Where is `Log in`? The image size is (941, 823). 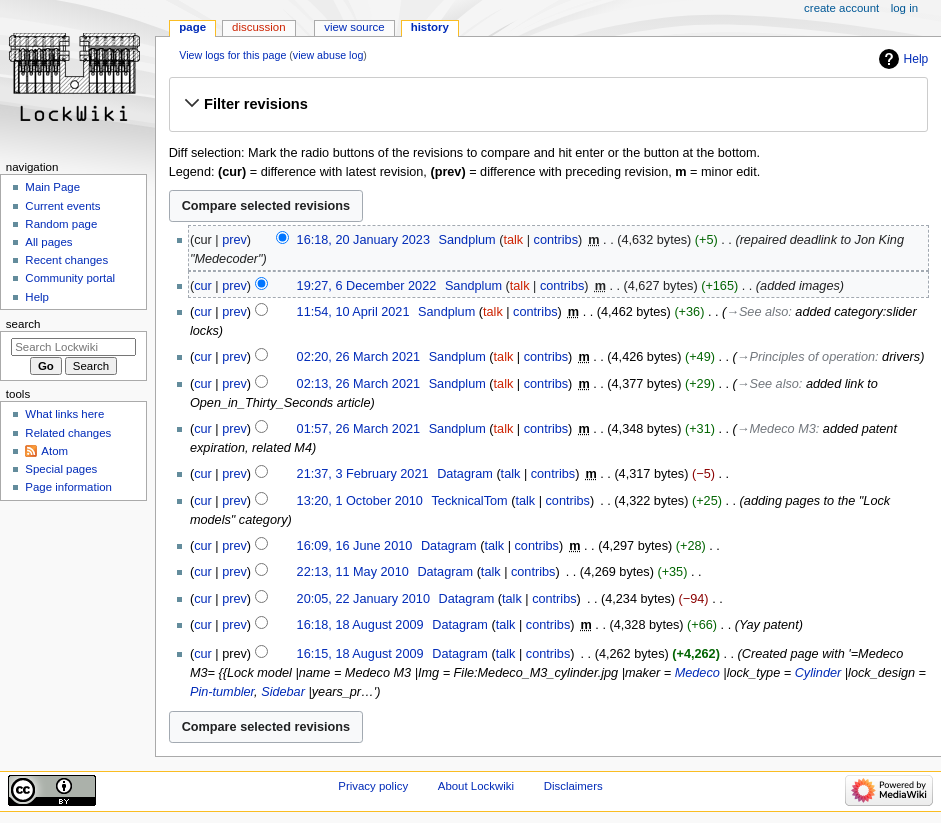 Log in is located at coordinates (904, 8).